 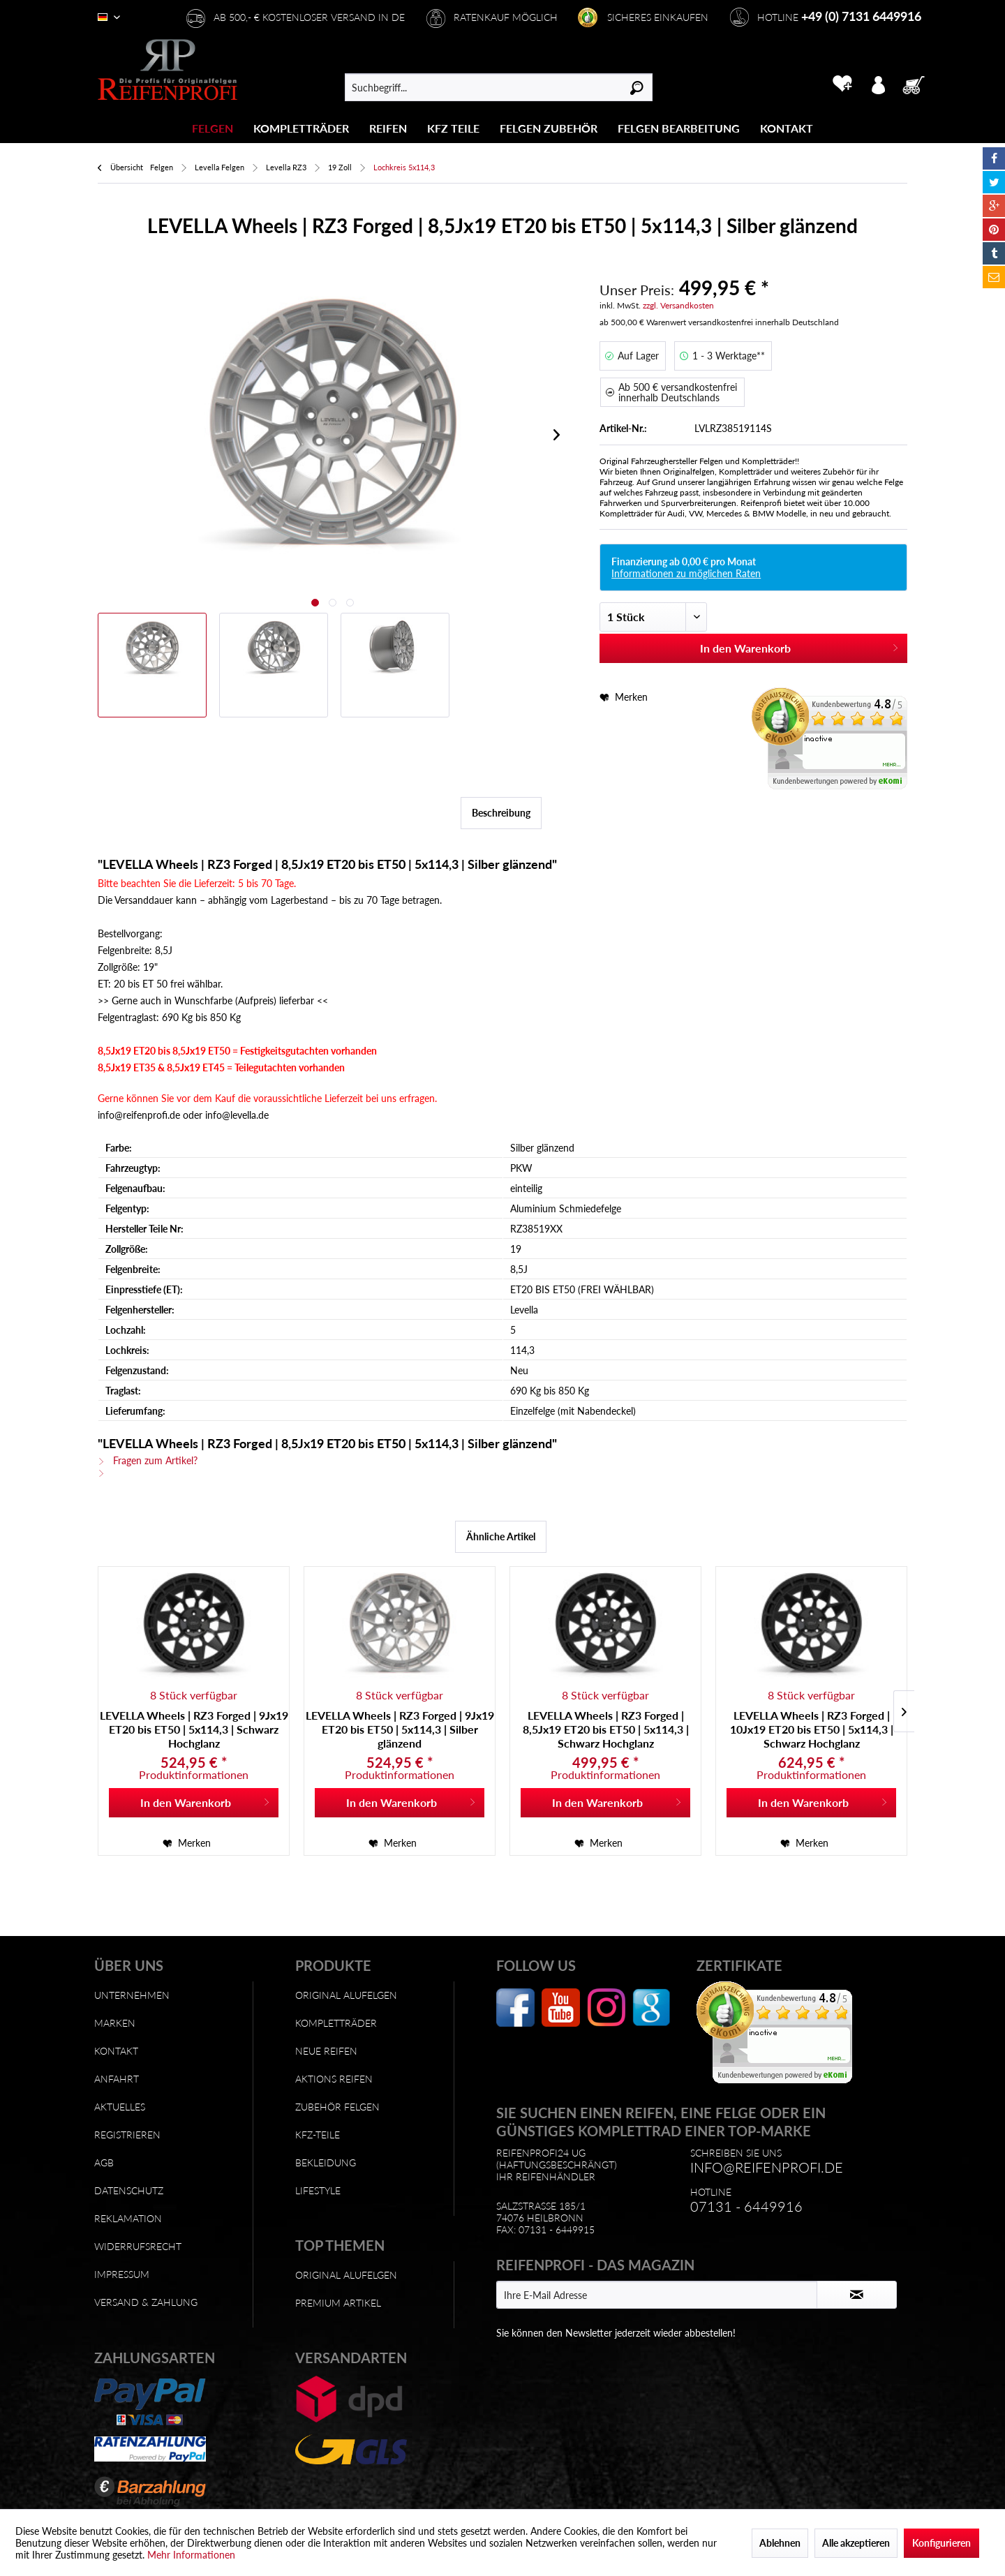 I want to click on [Merkzettel], so click(x=842, y=83).